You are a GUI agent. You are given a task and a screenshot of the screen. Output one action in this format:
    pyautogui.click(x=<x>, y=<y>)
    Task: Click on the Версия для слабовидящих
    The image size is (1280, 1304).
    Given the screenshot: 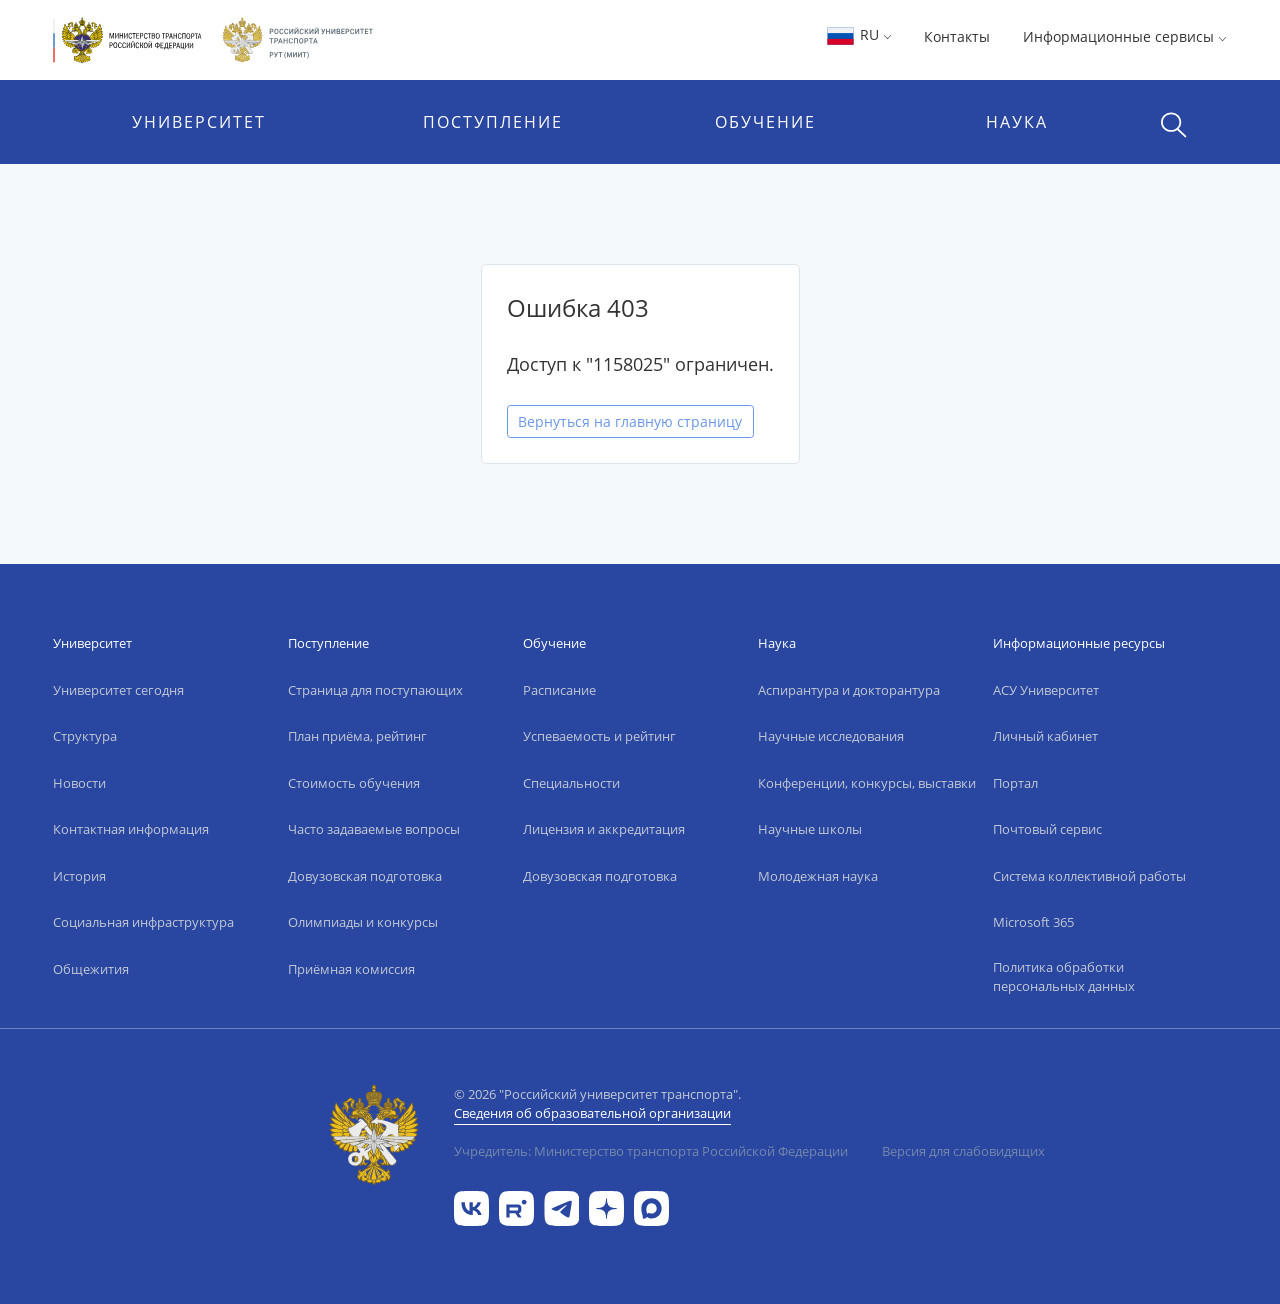 What is the action you would take?
    pyautogui.click(x=963, y=1151)
    